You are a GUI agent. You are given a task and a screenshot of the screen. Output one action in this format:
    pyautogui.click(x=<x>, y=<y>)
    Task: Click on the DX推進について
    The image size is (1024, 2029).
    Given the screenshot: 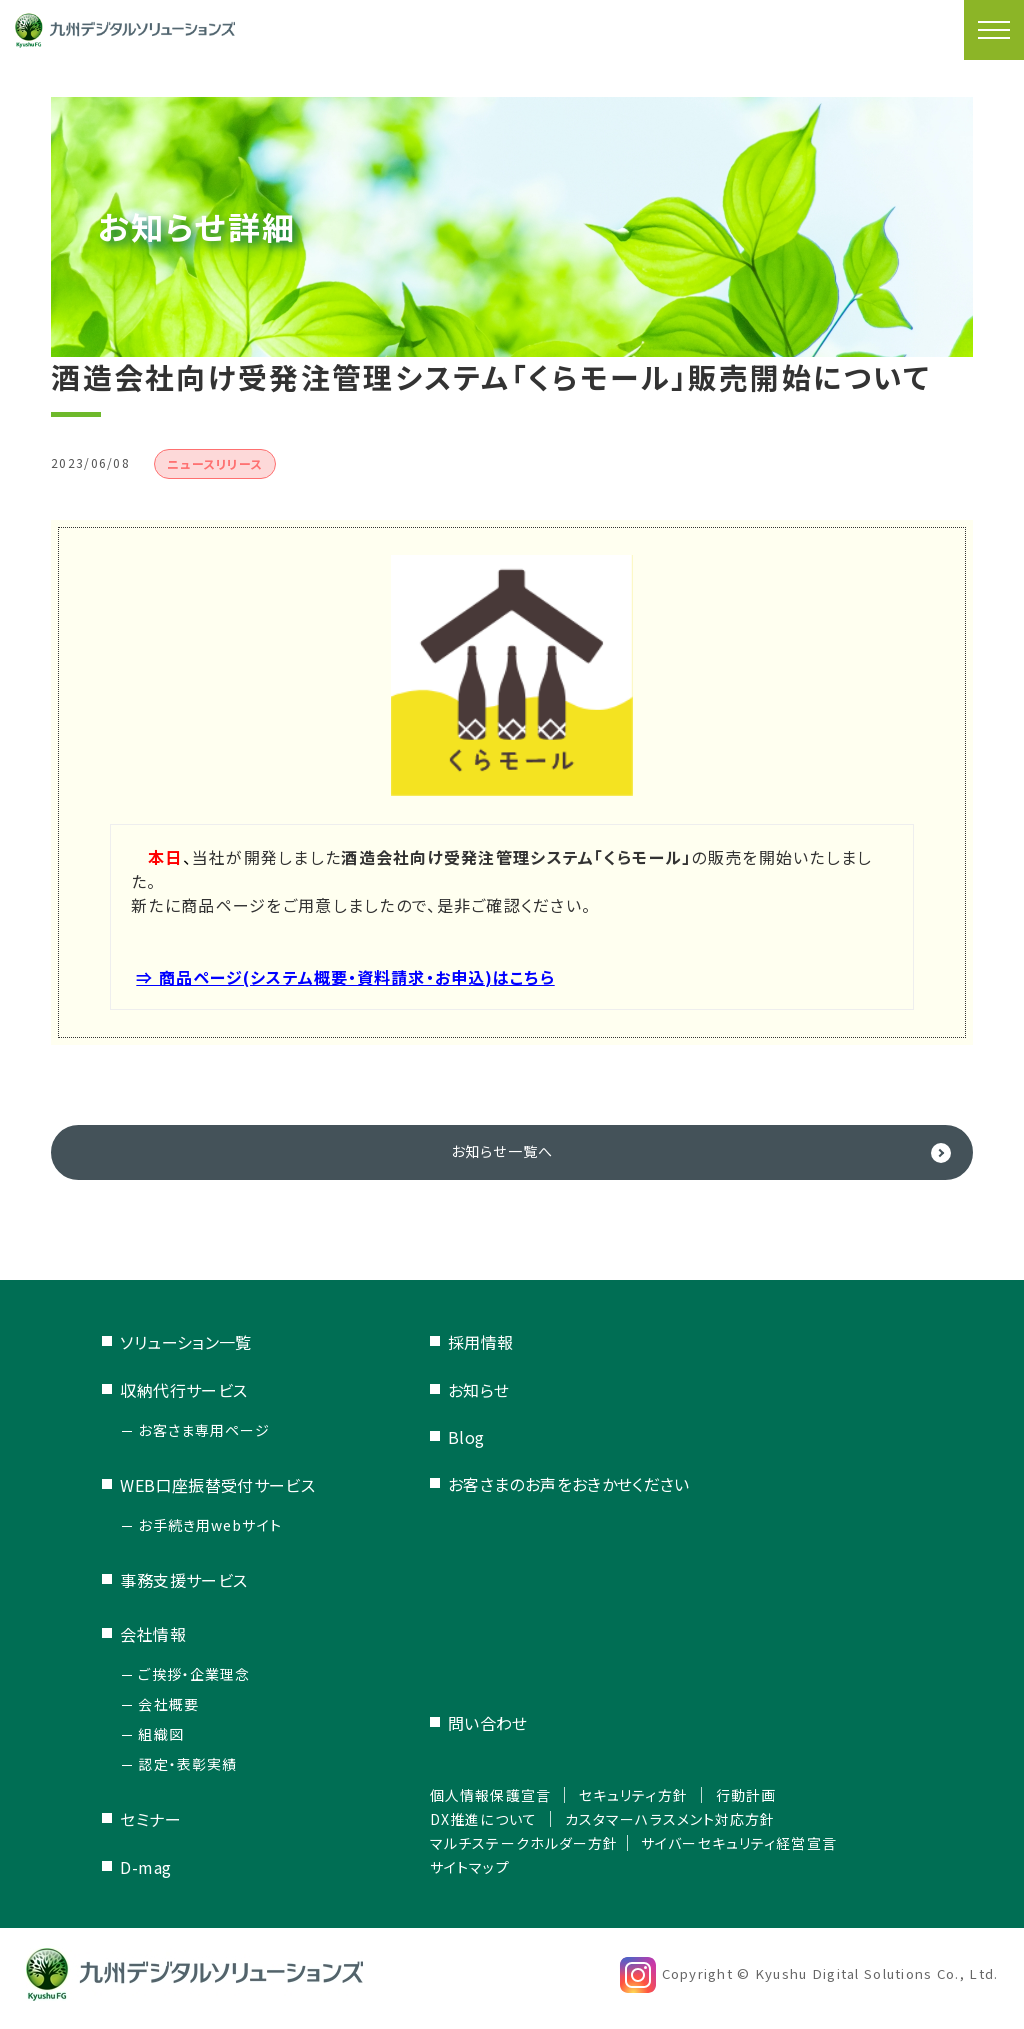 What is the action you would take?
    pyautogui.click(x=464, y=1821)
    